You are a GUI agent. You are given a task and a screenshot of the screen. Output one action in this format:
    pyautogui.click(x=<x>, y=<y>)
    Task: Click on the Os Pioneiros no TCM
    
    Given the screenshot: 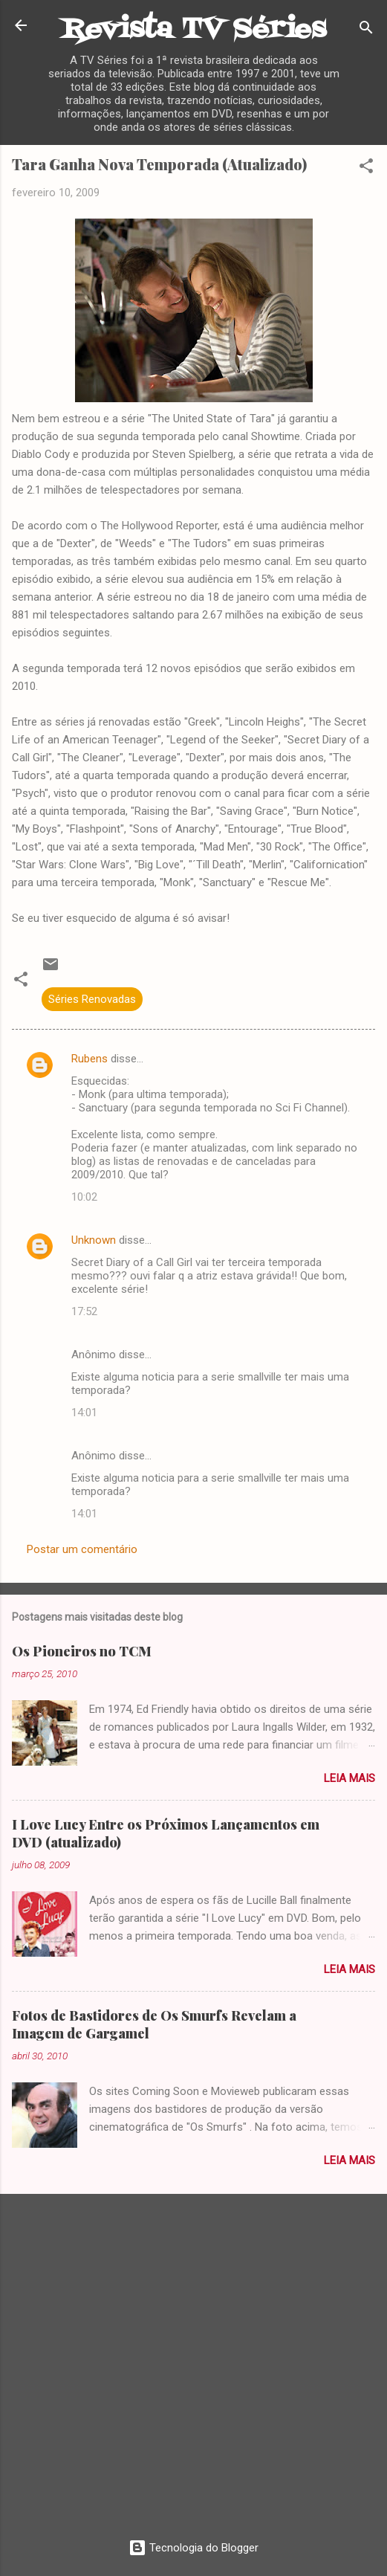 What is the action you would take?
    pyautogui.click(x=82, y=1651)
    